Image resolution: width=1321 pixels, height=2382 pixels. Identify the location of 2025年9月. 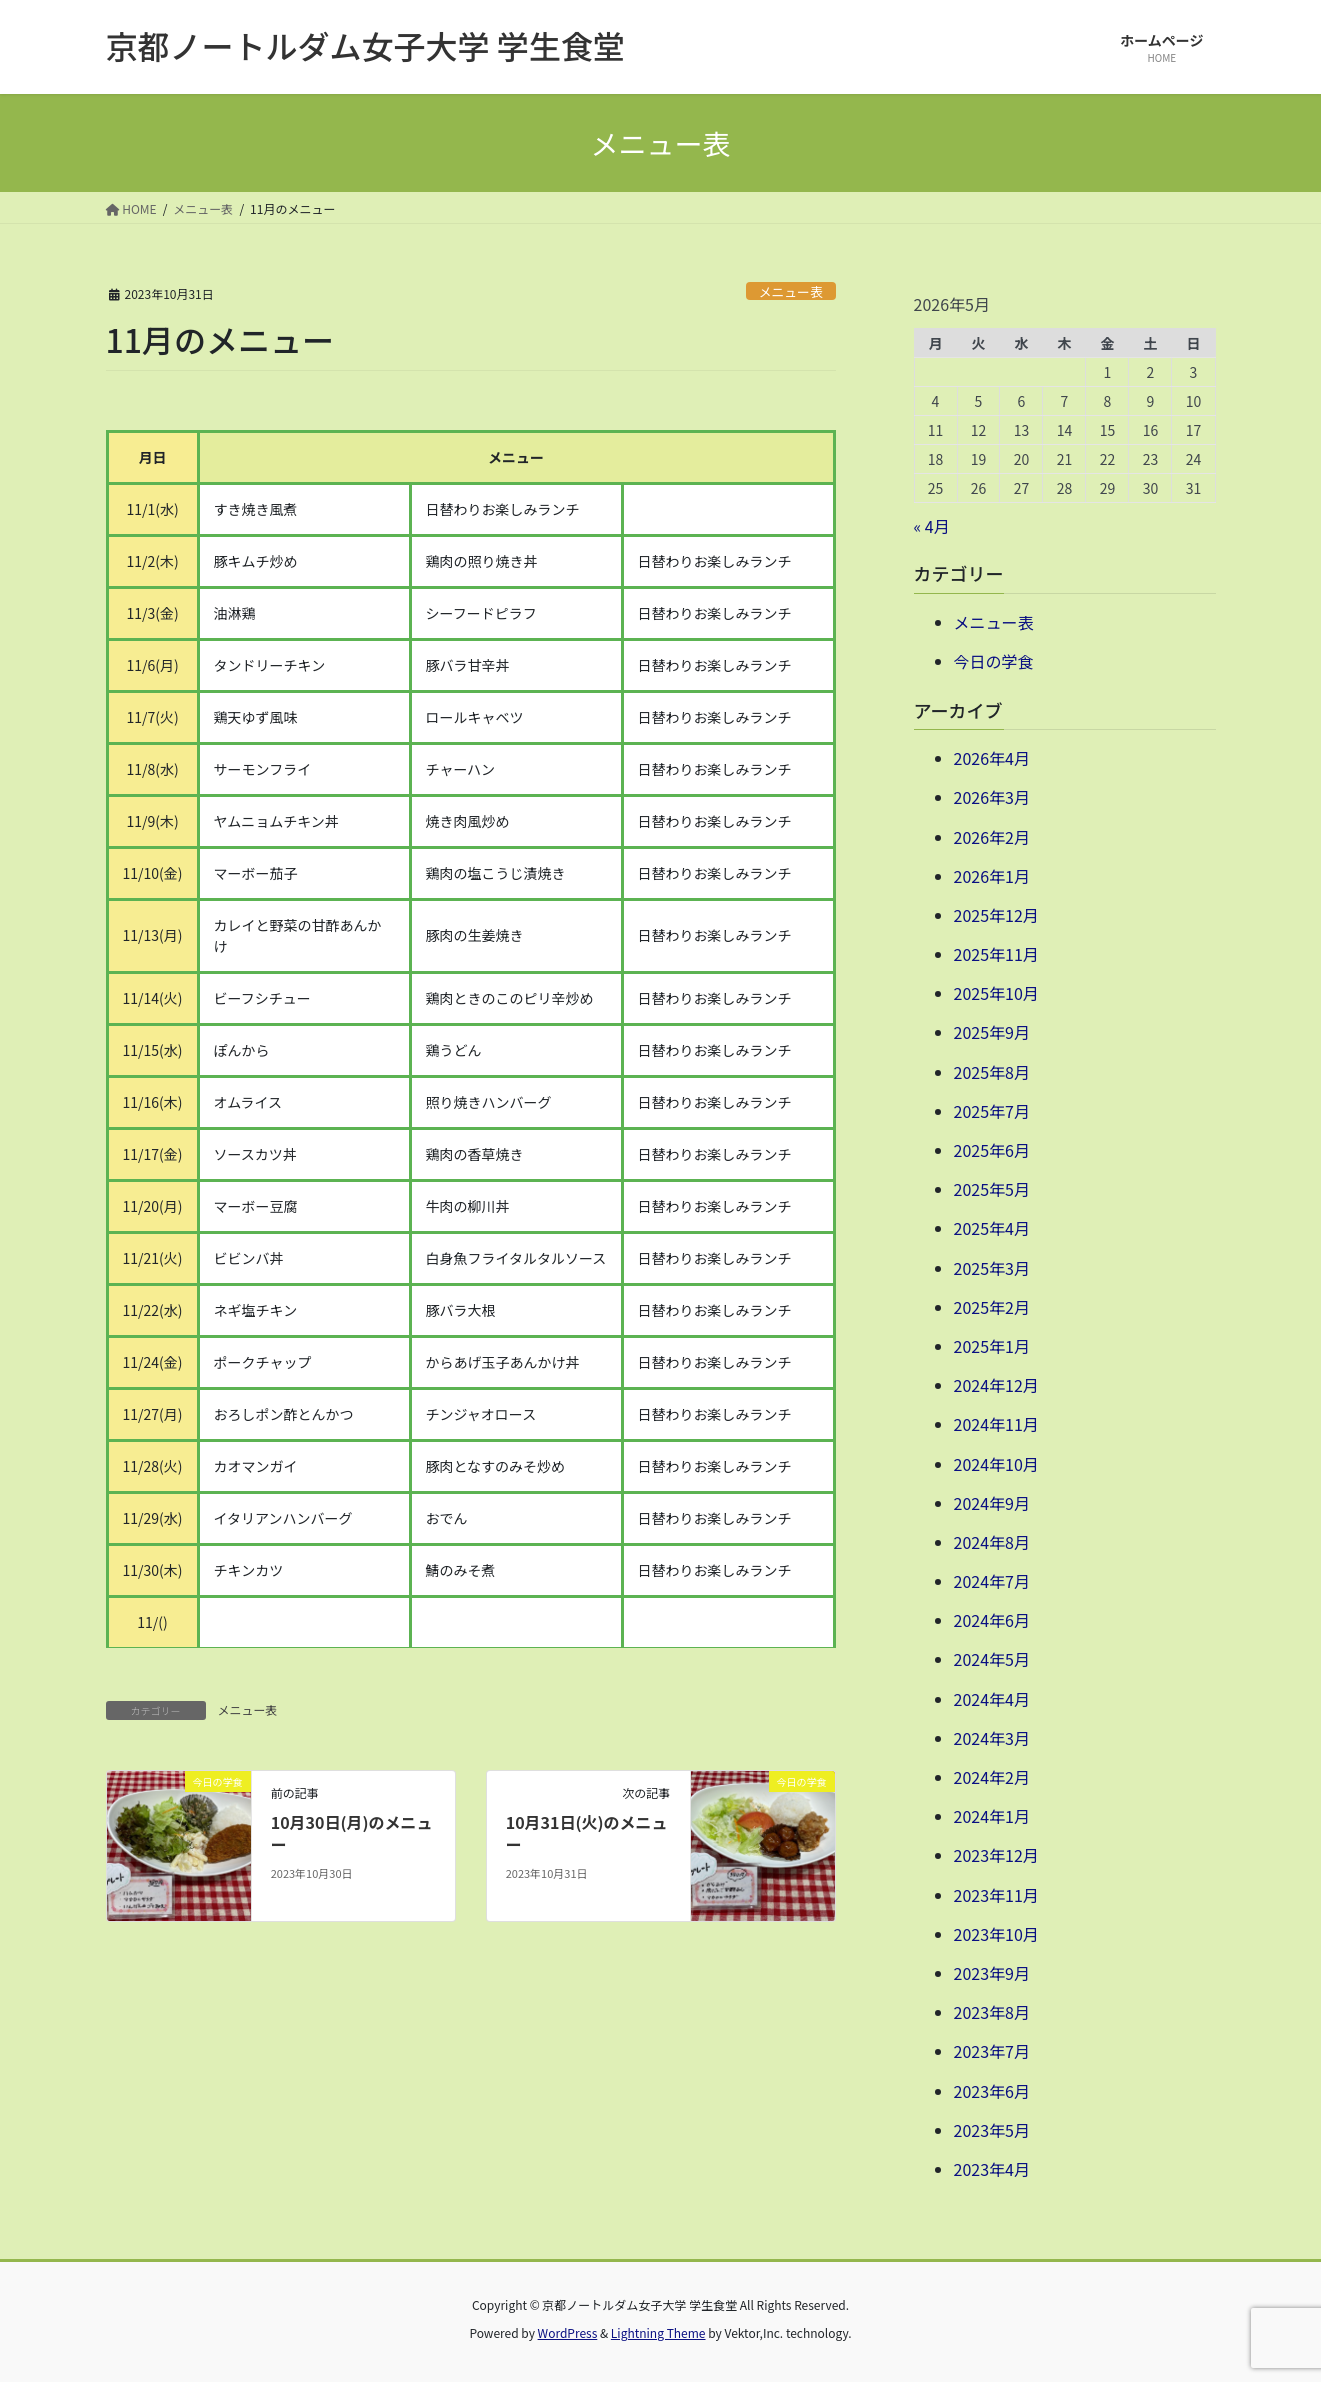
(992, 1032).